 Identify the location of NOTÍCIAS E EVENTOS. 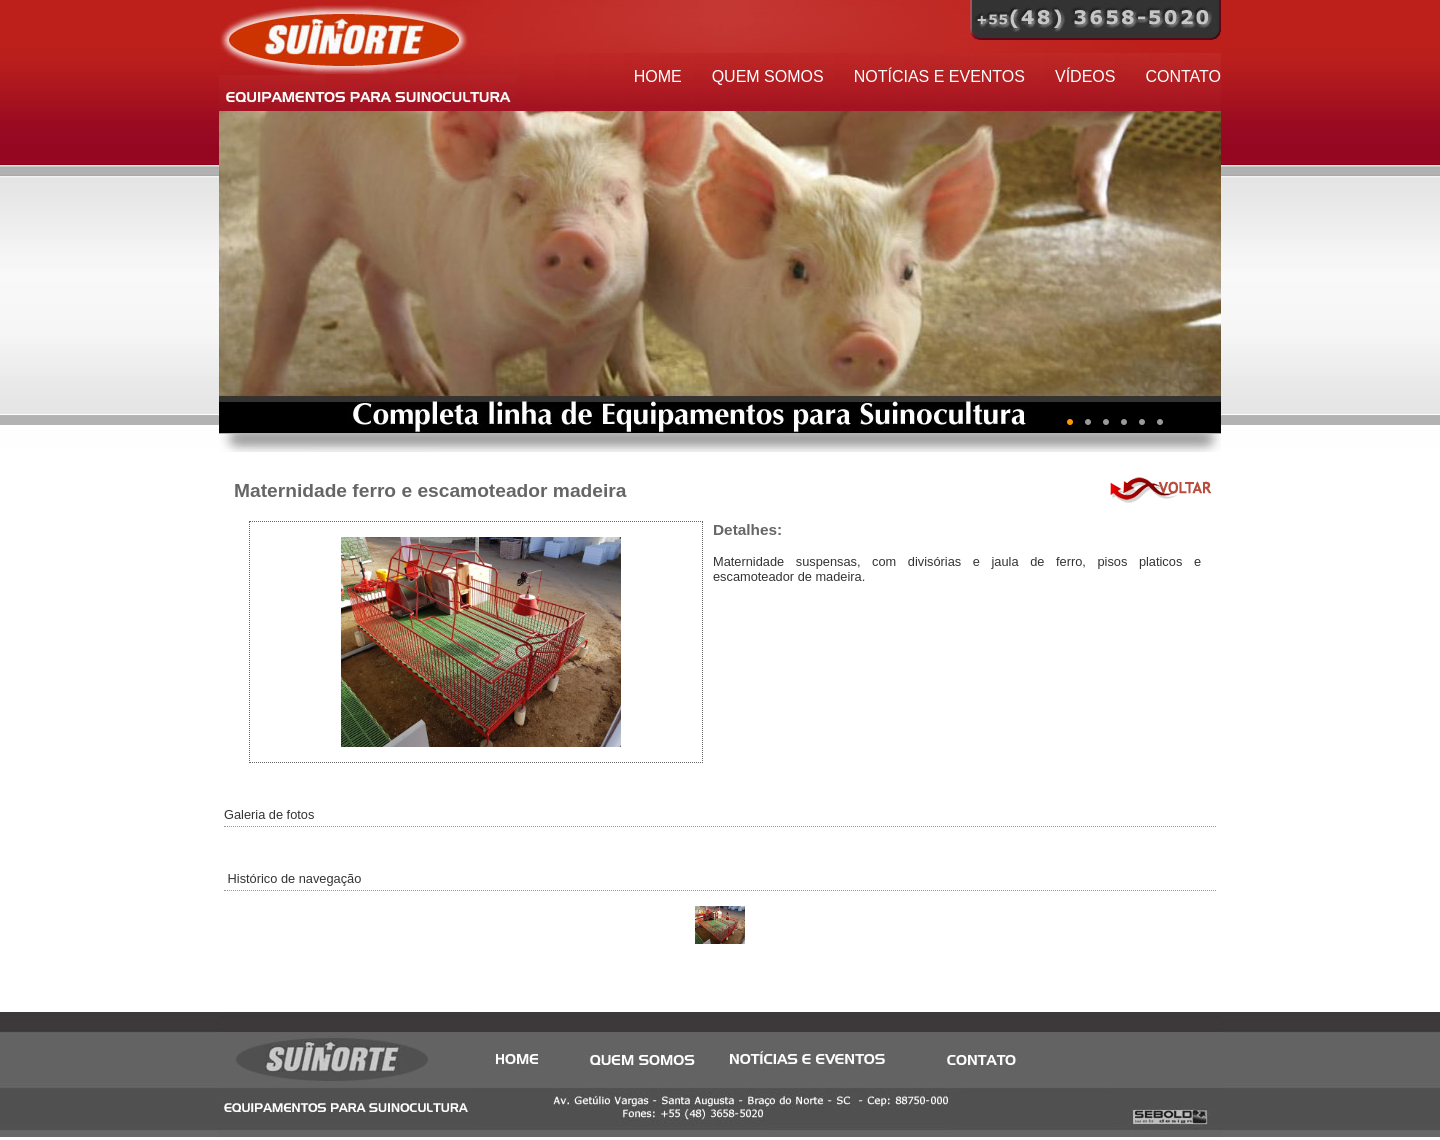
(939, 76).